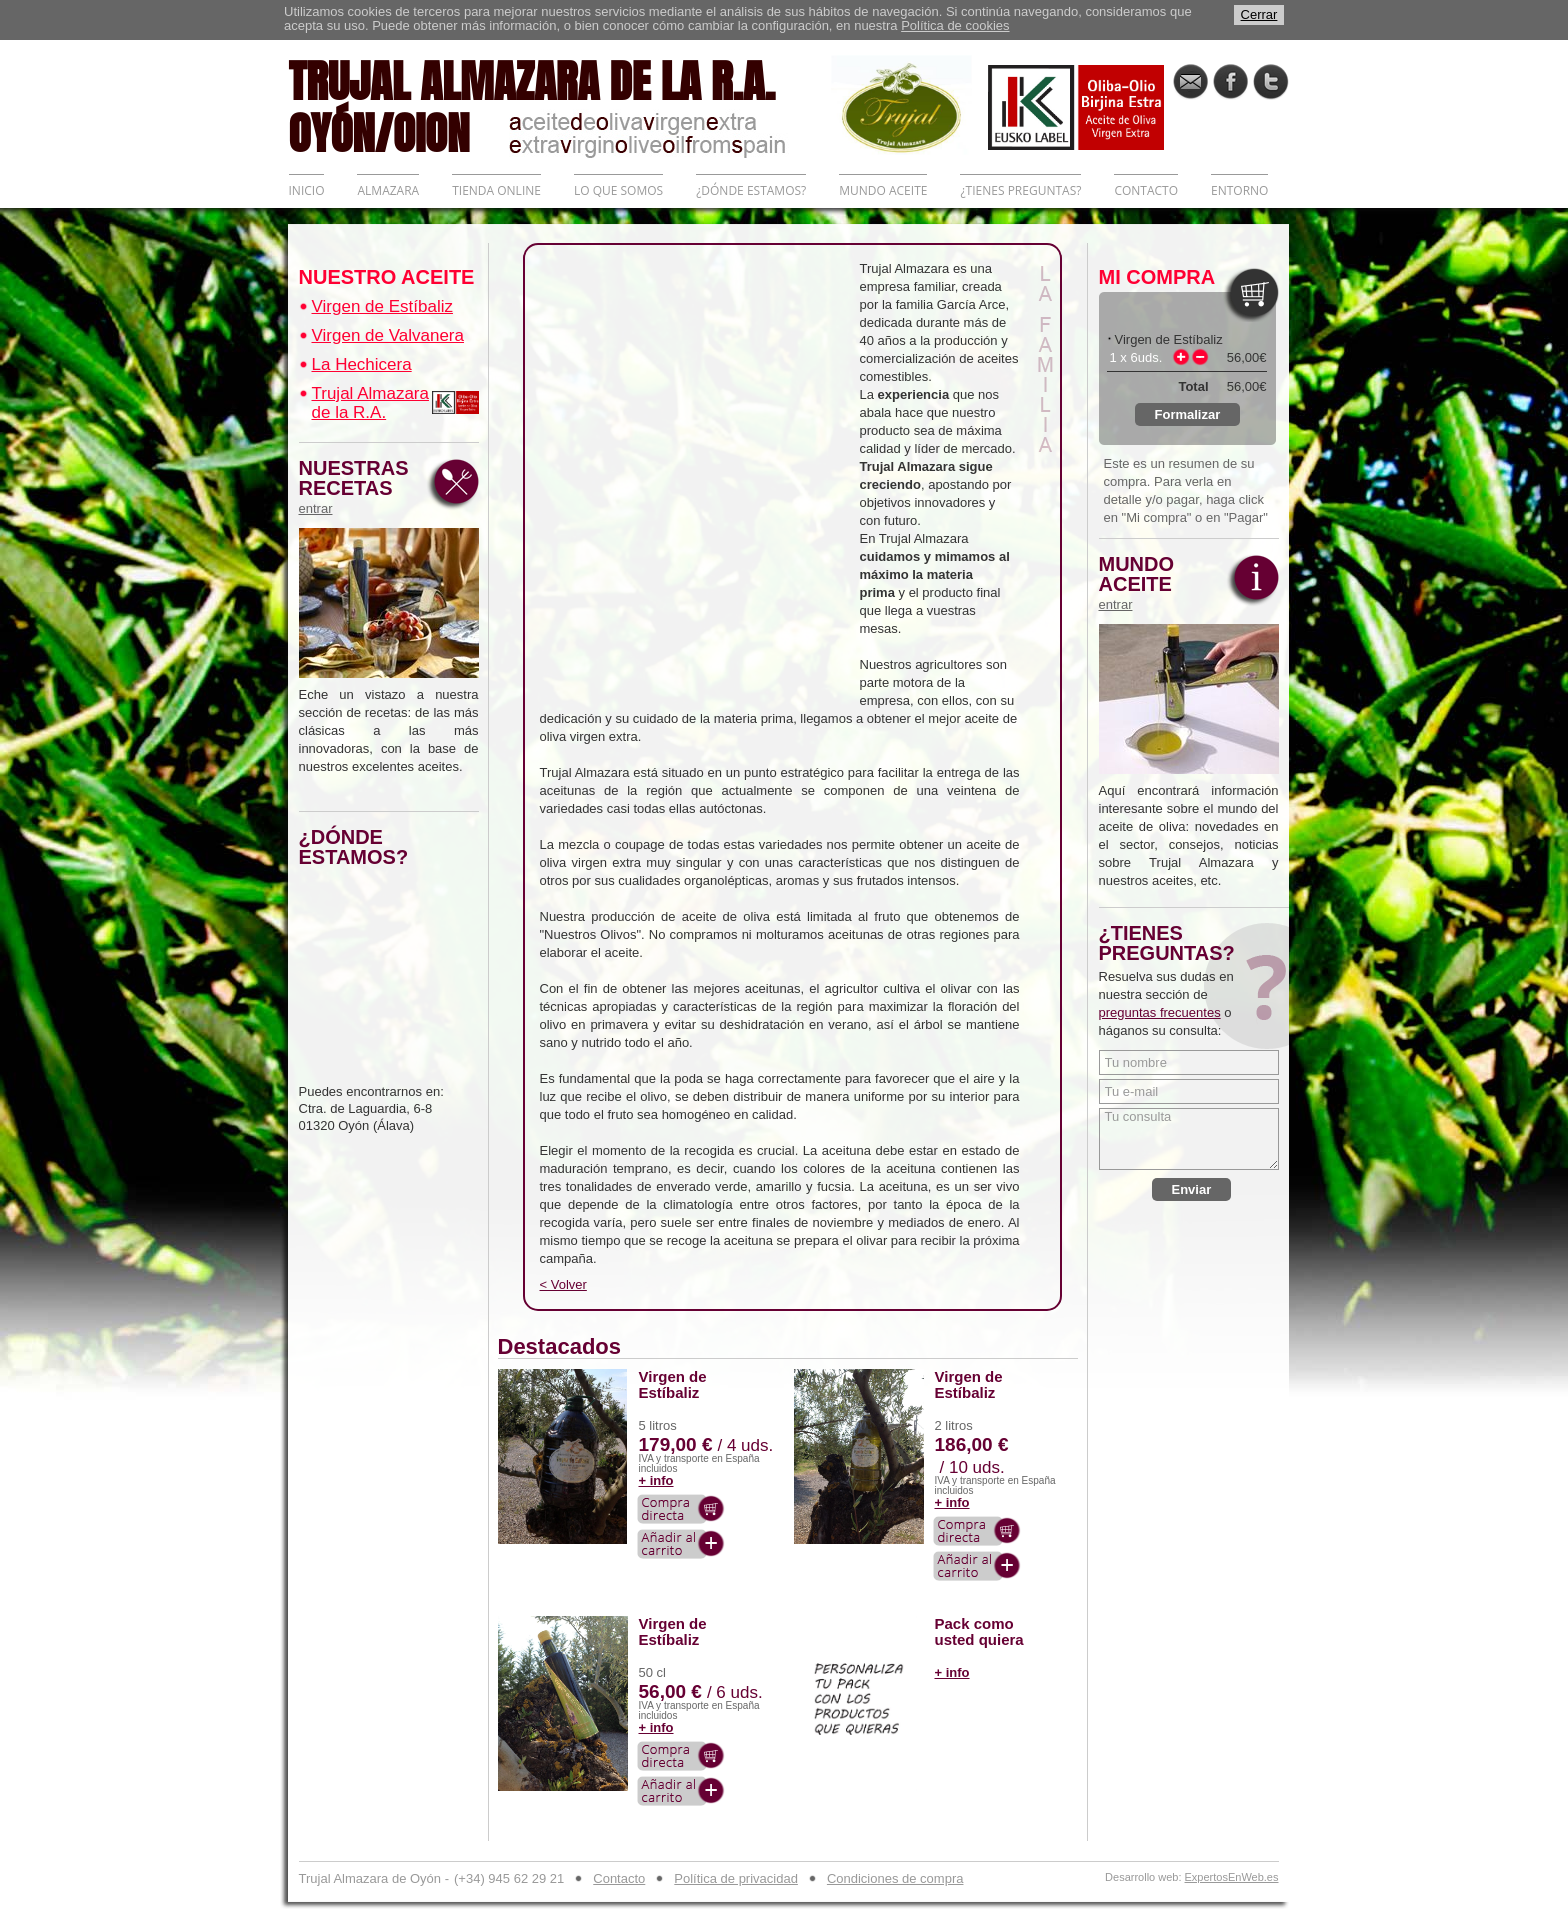  What do you see at coordinates (370, 403) in the screenshot?
I see `Trujal Almazara de la R.A.` at bounding box center [370, 403].